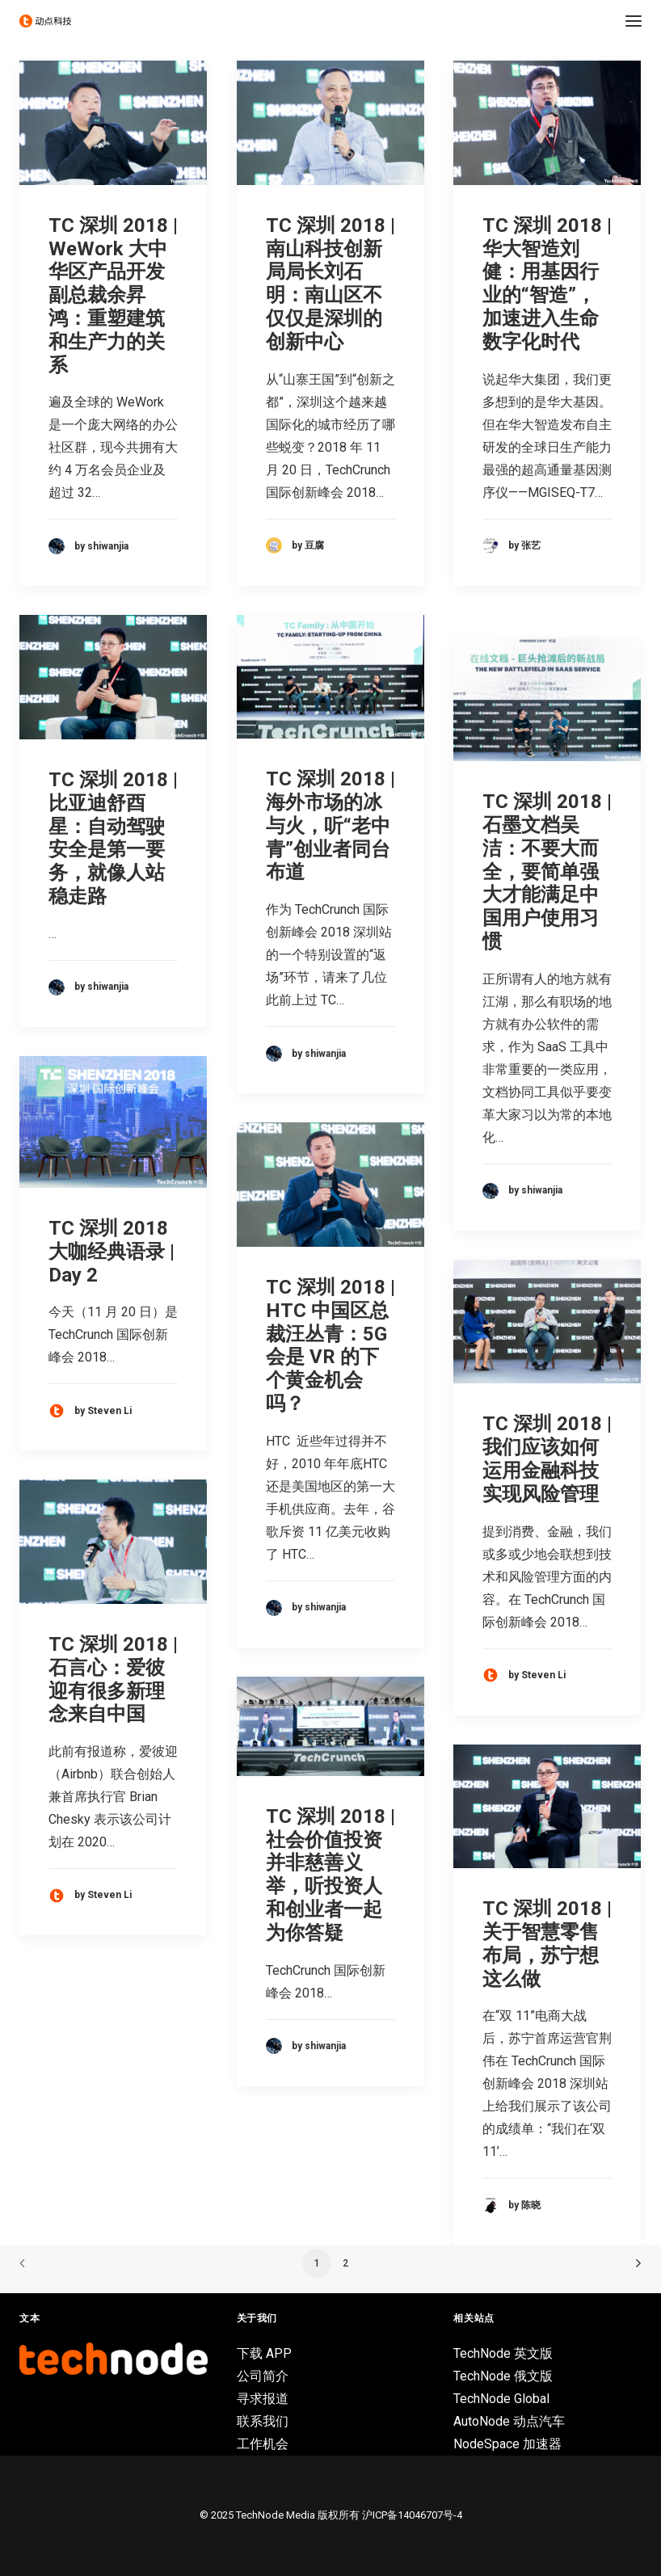 The height and width of the screenshot is (2576, 661). What do you see at coordinates (507, 2444) in the screenshot?
I see `NodeSpace 加速器` at bounding box center [507, 2444].